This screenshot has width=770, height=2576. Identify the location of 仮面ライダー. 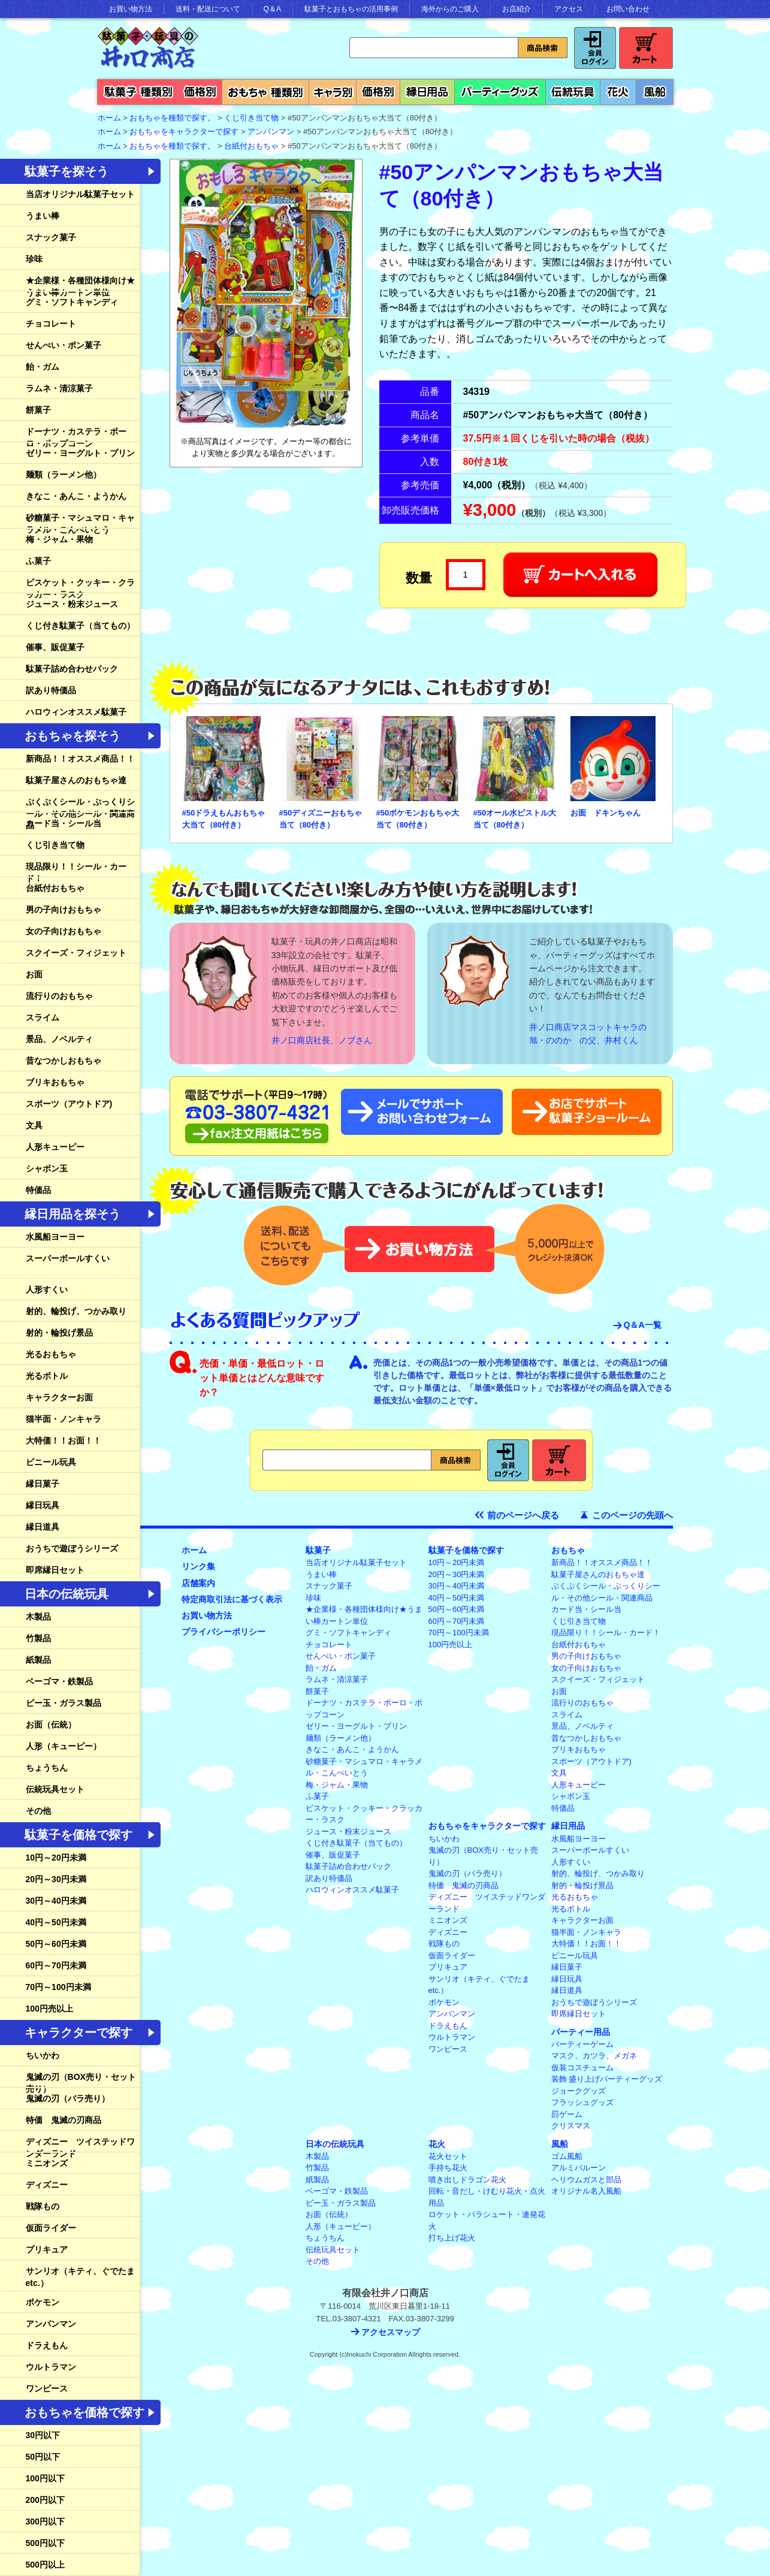
(51, 2228).